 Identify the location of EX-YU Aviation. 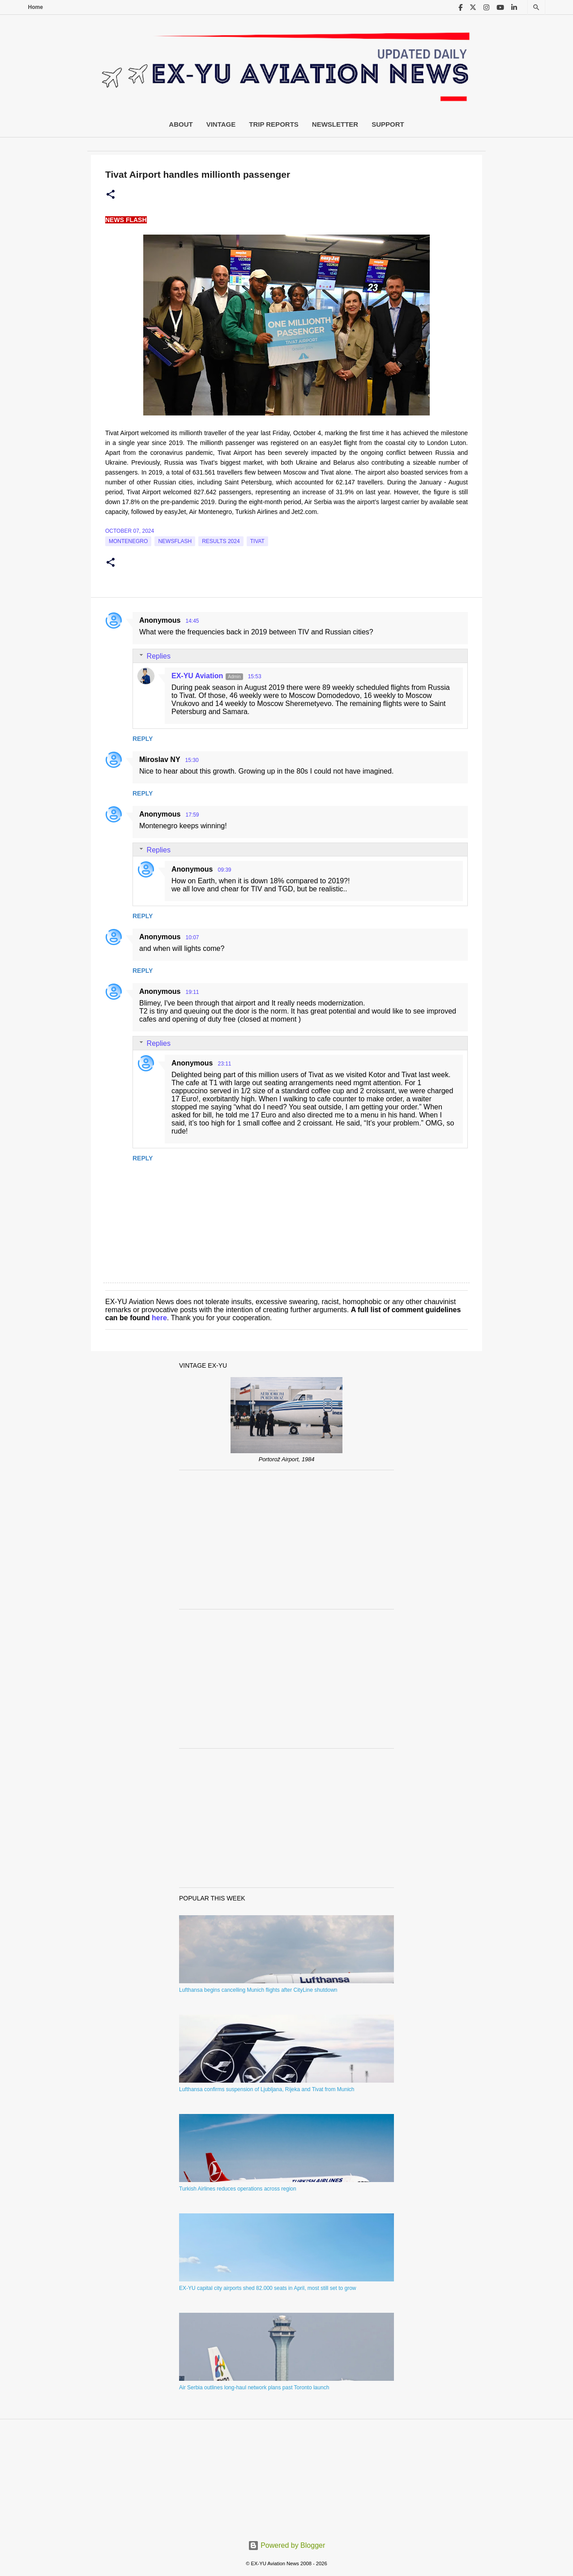
(197, 676).